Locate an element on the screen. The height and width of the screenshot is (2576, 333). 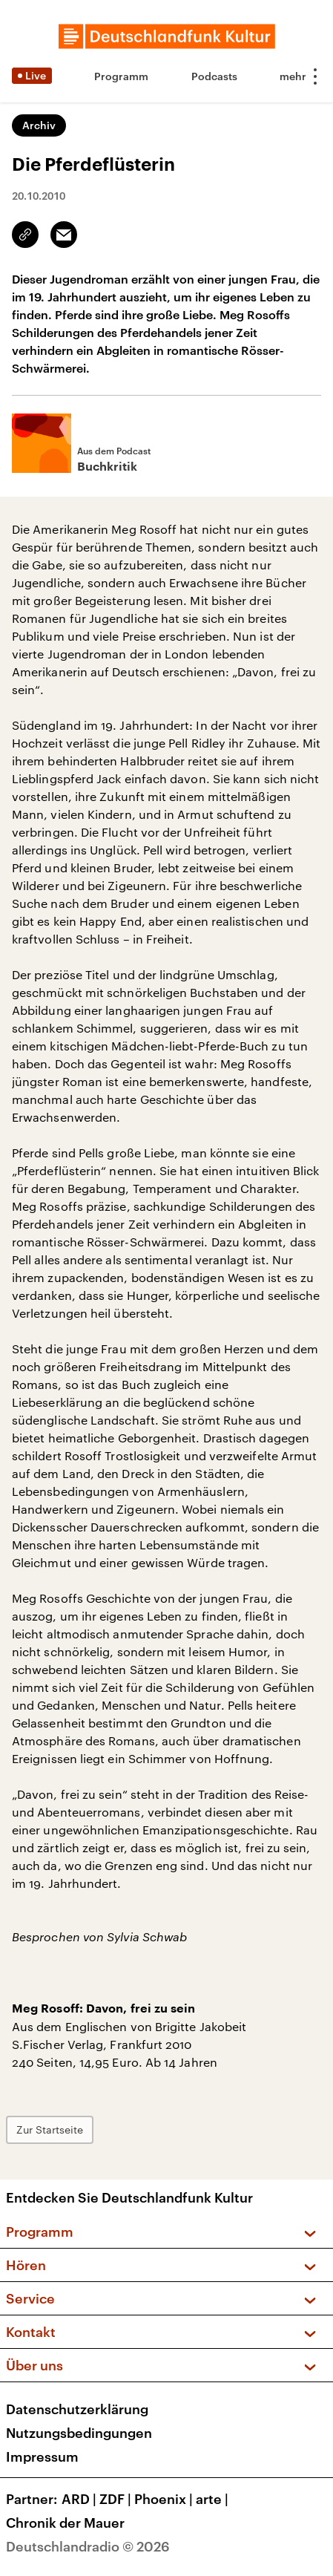
Datenschutzerklärung is located at coordinates (77, 2409).